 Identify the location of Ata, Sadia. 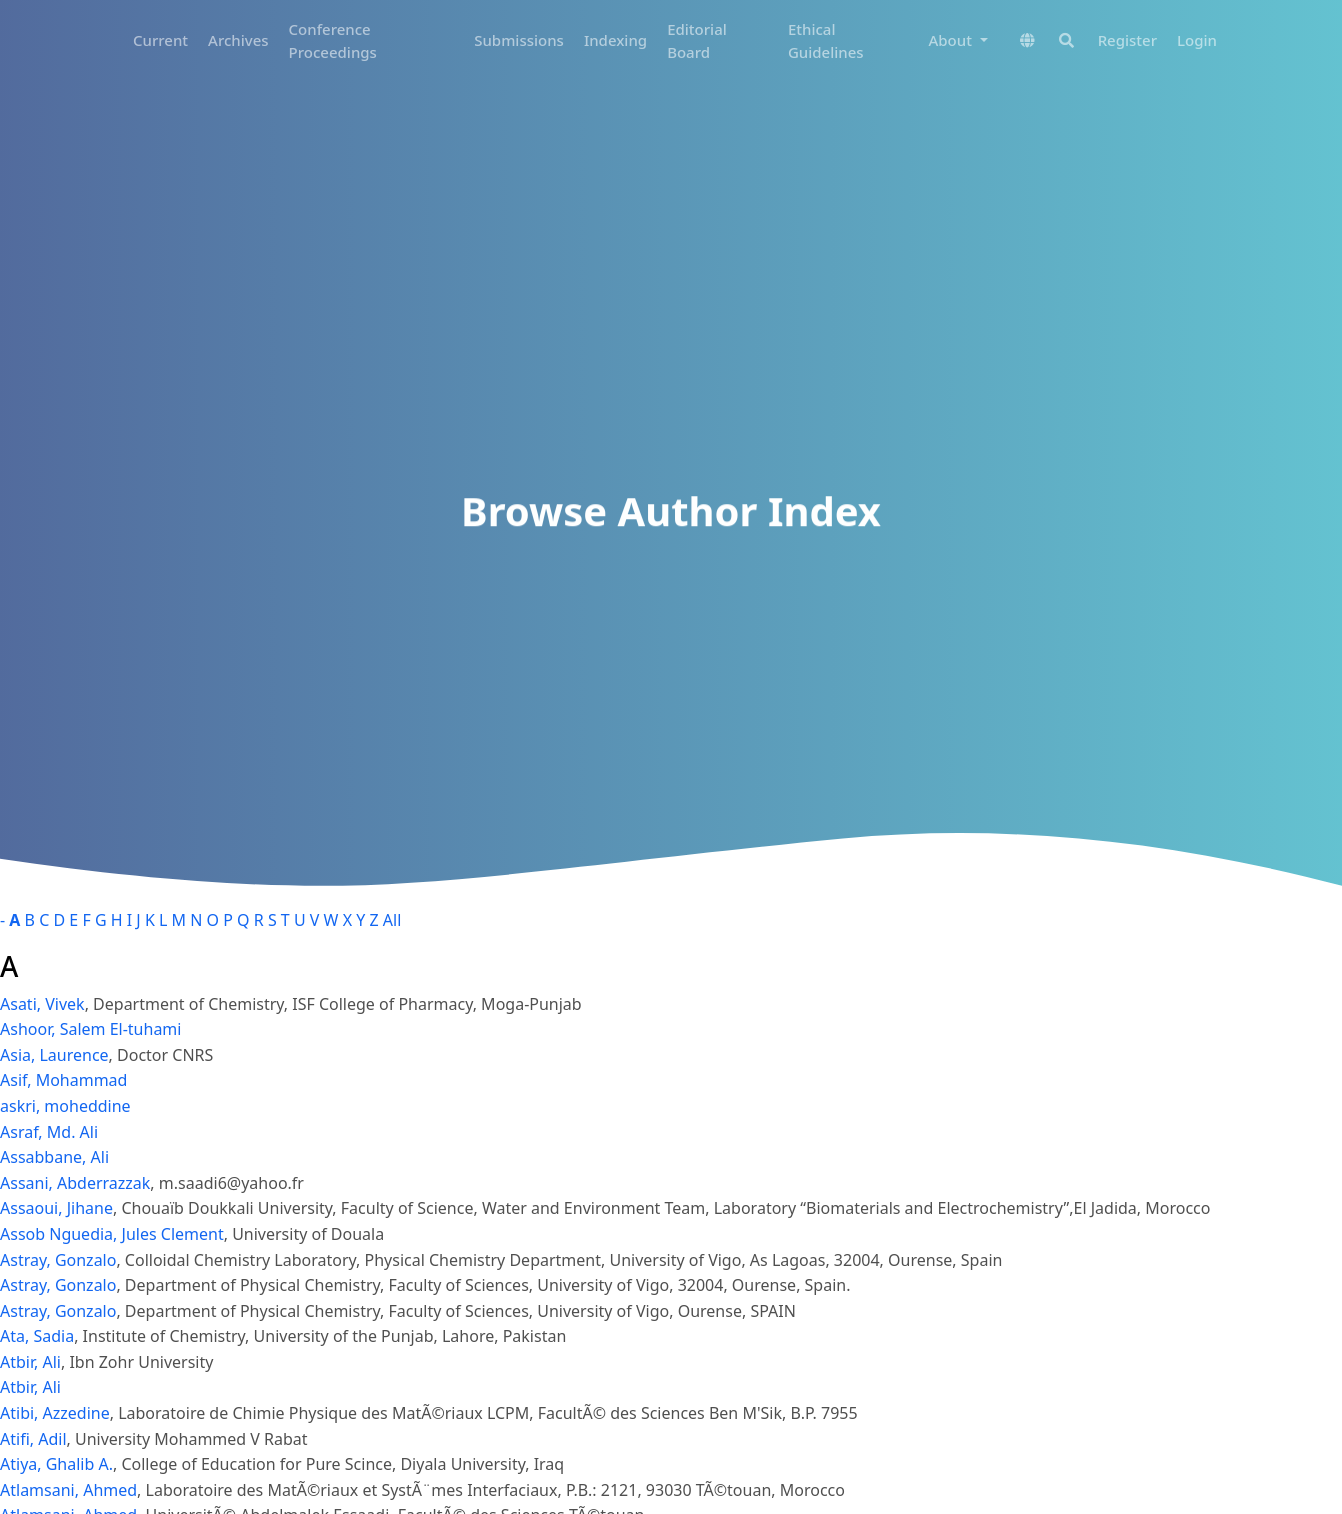
(37, 1336).